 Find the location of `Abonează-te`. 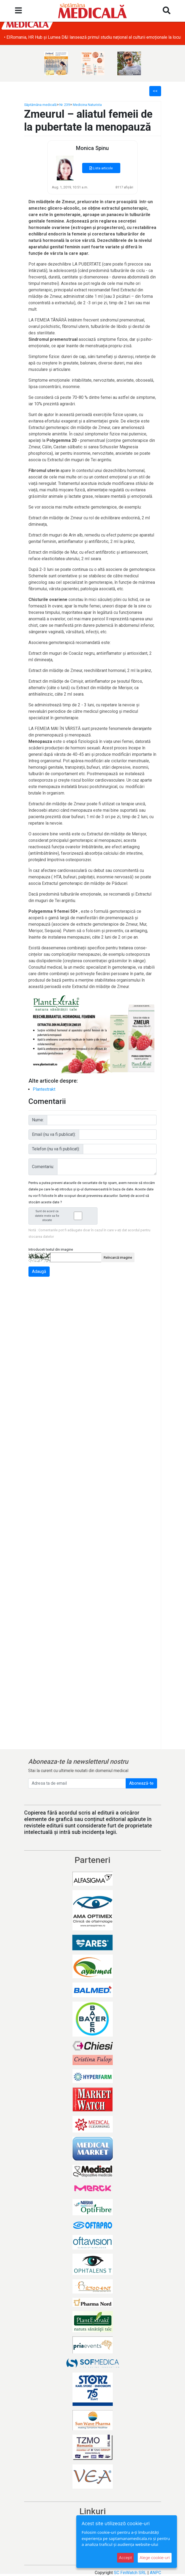

Abonează-te is located at coordinates (141, 1783).